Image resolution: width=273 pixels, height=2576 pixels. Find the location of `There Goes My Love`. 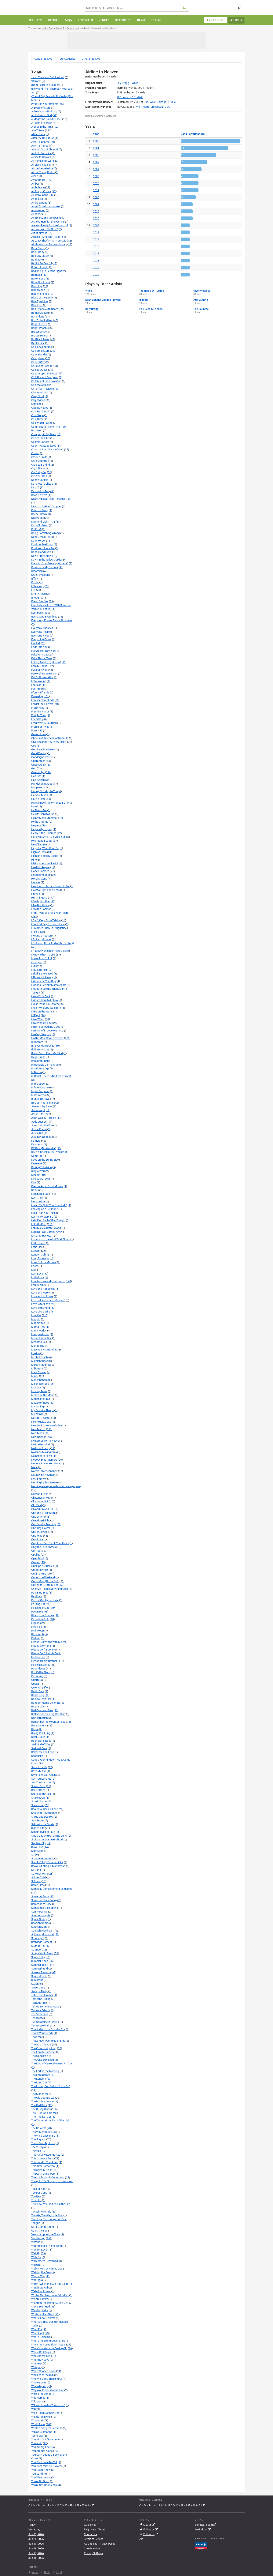

There Goes My Love is located at coordinates (43, 2143).